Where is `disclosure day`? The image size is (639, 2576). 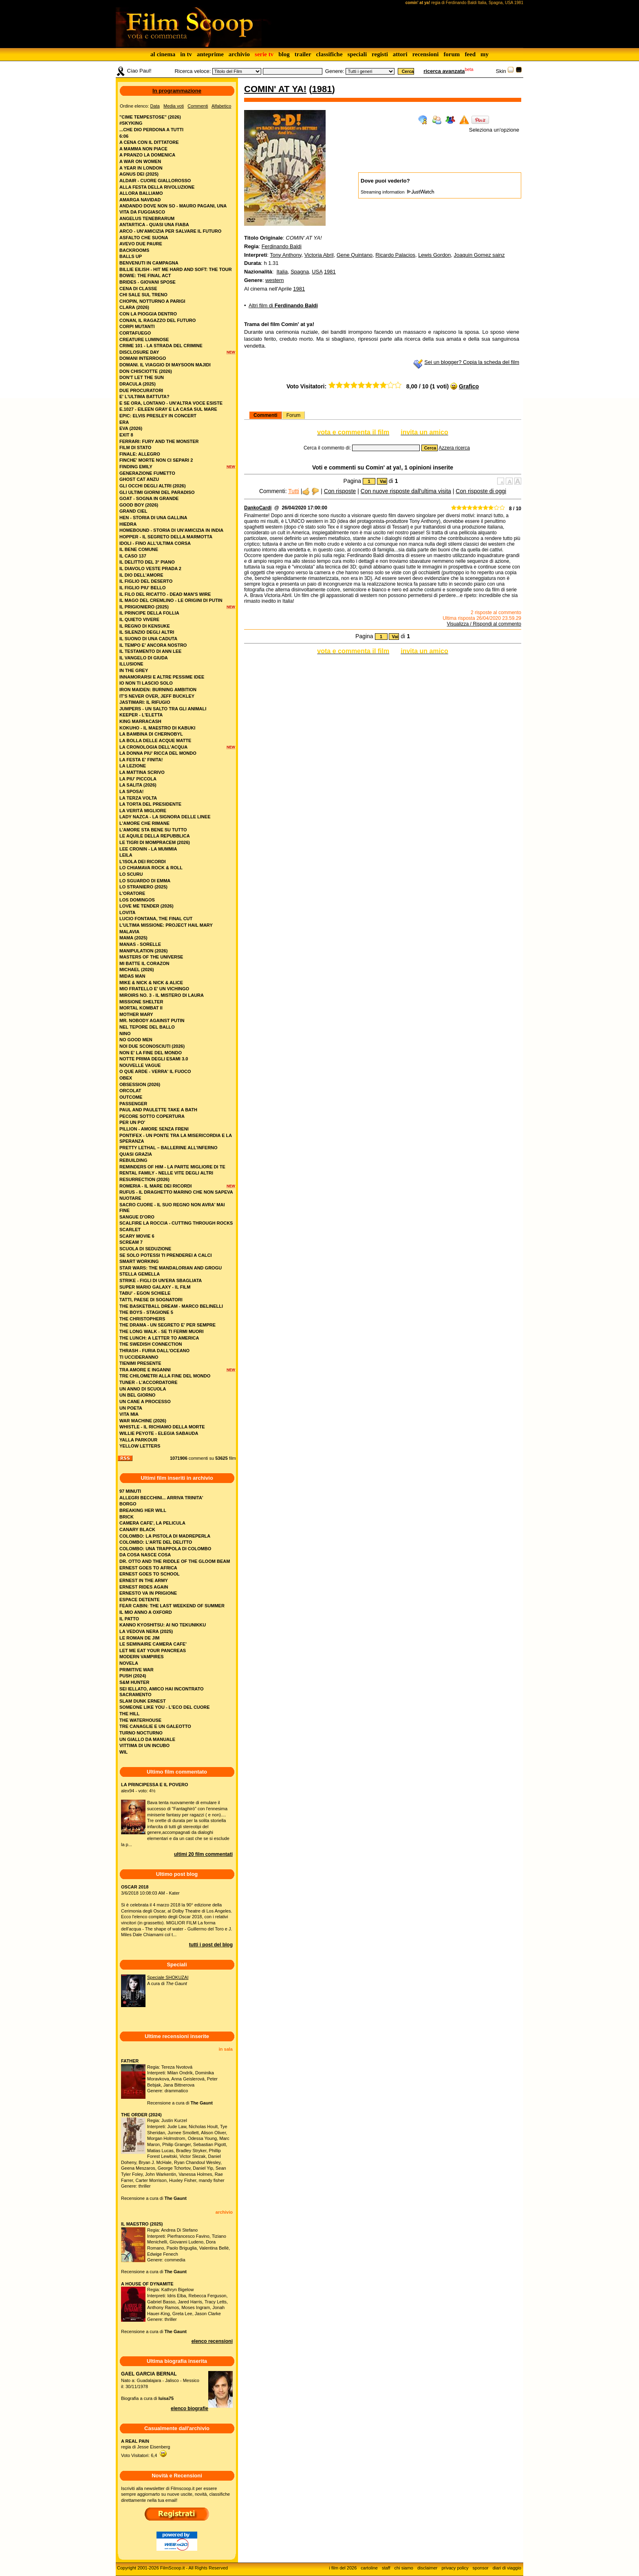 disclosure day is located at coordinates (139, 352).